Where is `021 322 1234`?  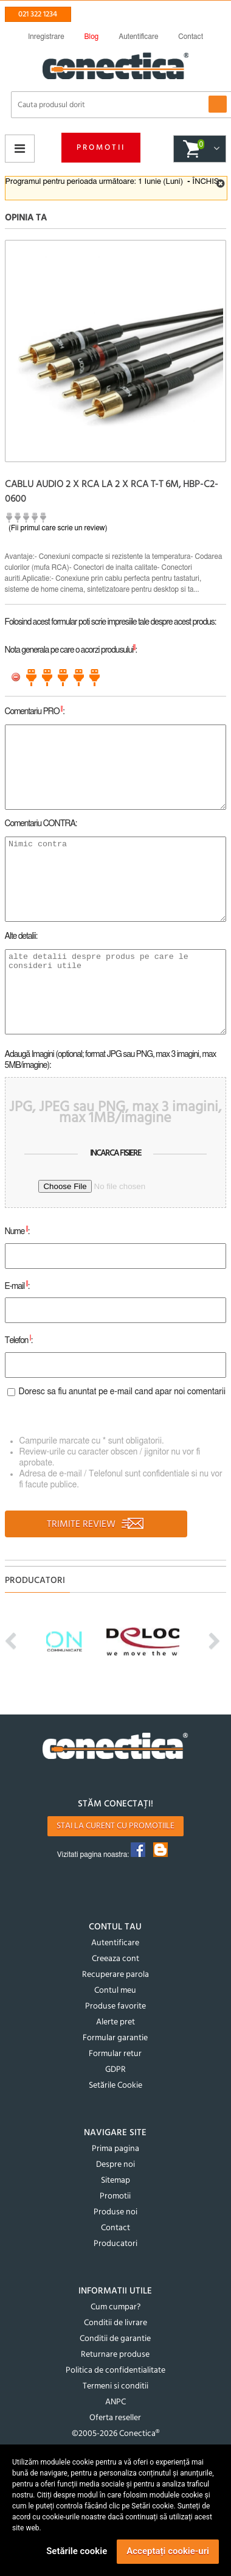
021 322 1234 is located at coordinates (37, 14).